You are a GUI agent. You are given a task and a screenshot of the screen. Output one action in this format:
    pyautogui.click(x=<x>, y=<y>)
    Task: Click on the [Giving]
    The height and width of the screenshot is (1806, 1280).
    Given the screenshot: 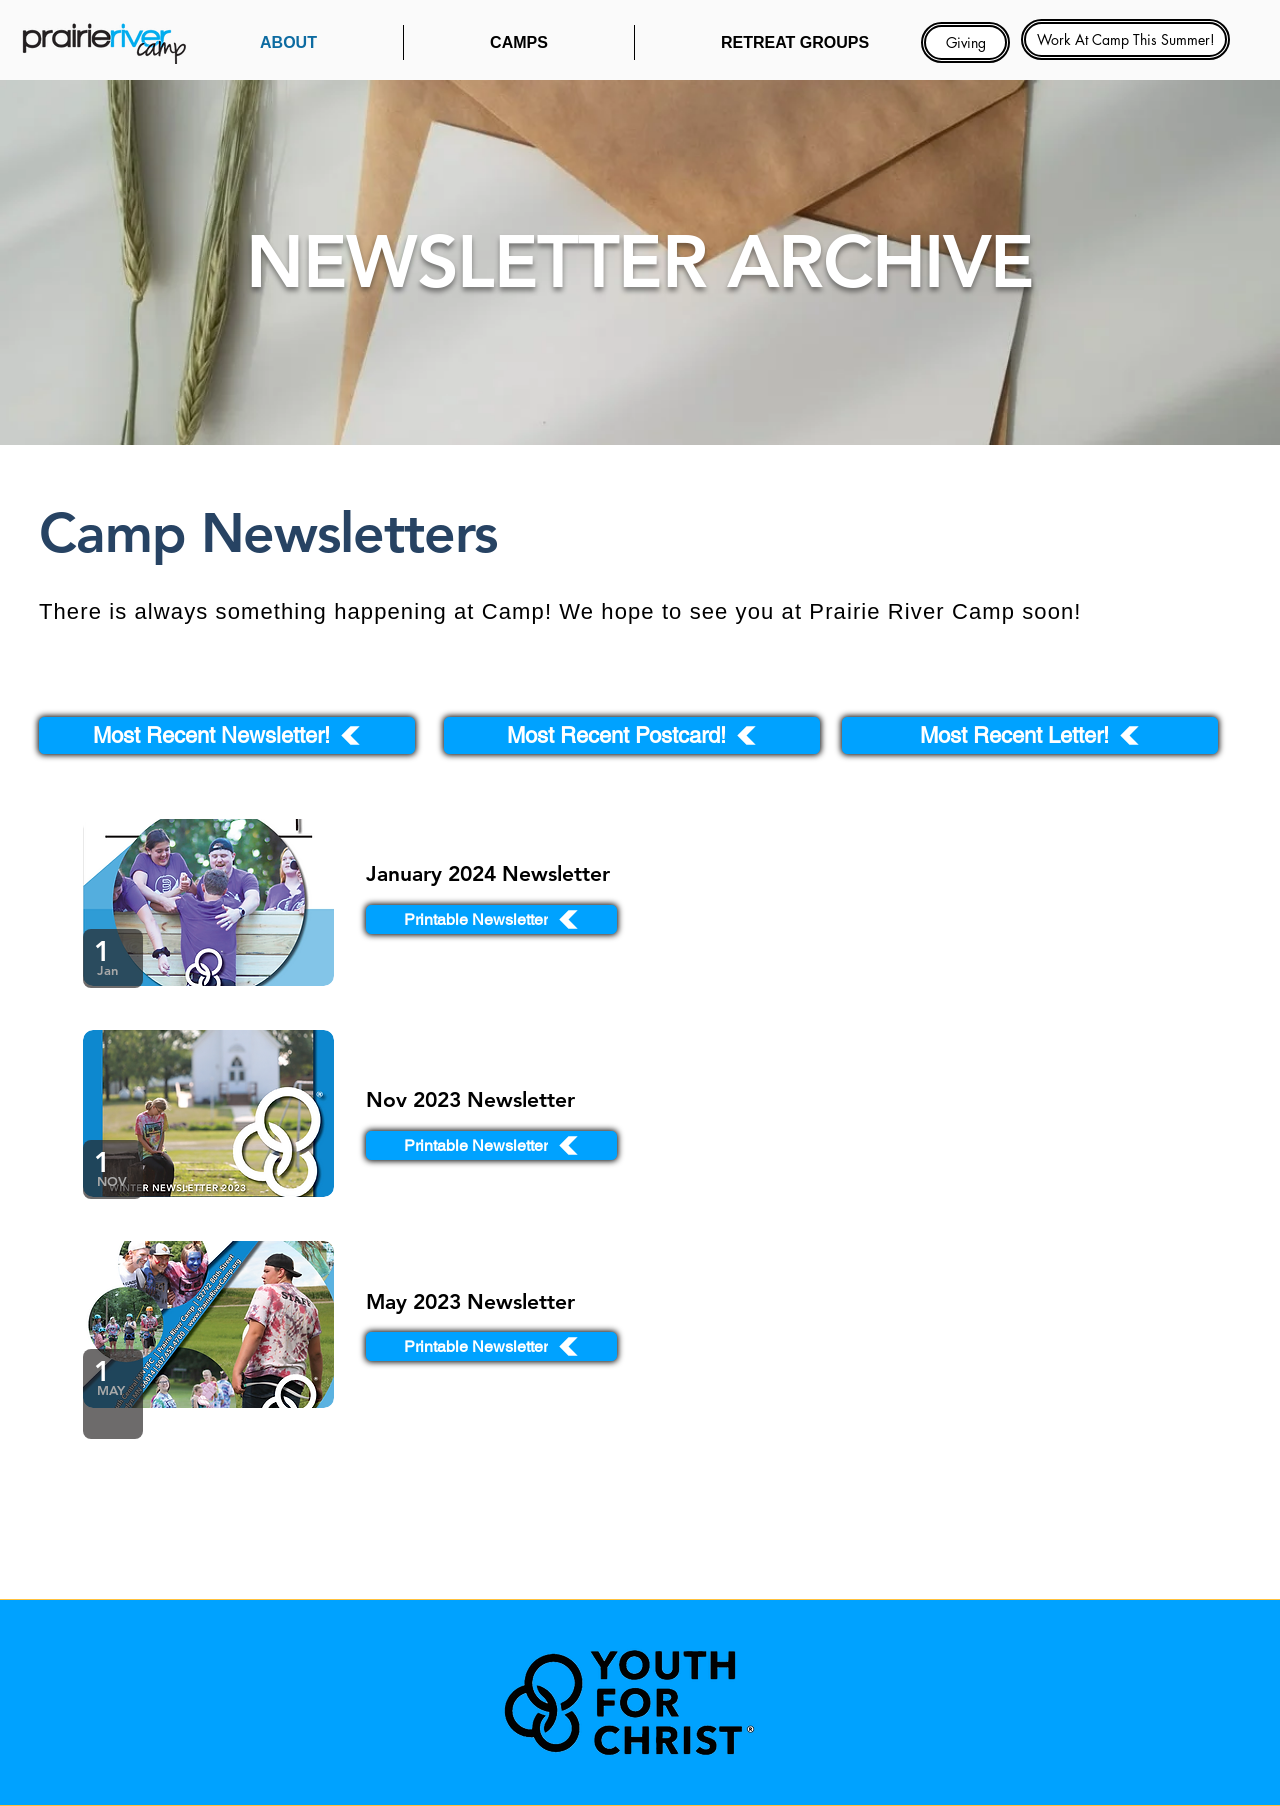 What is the action you would take?
    pyautogui.click(x=965, y=42)
    